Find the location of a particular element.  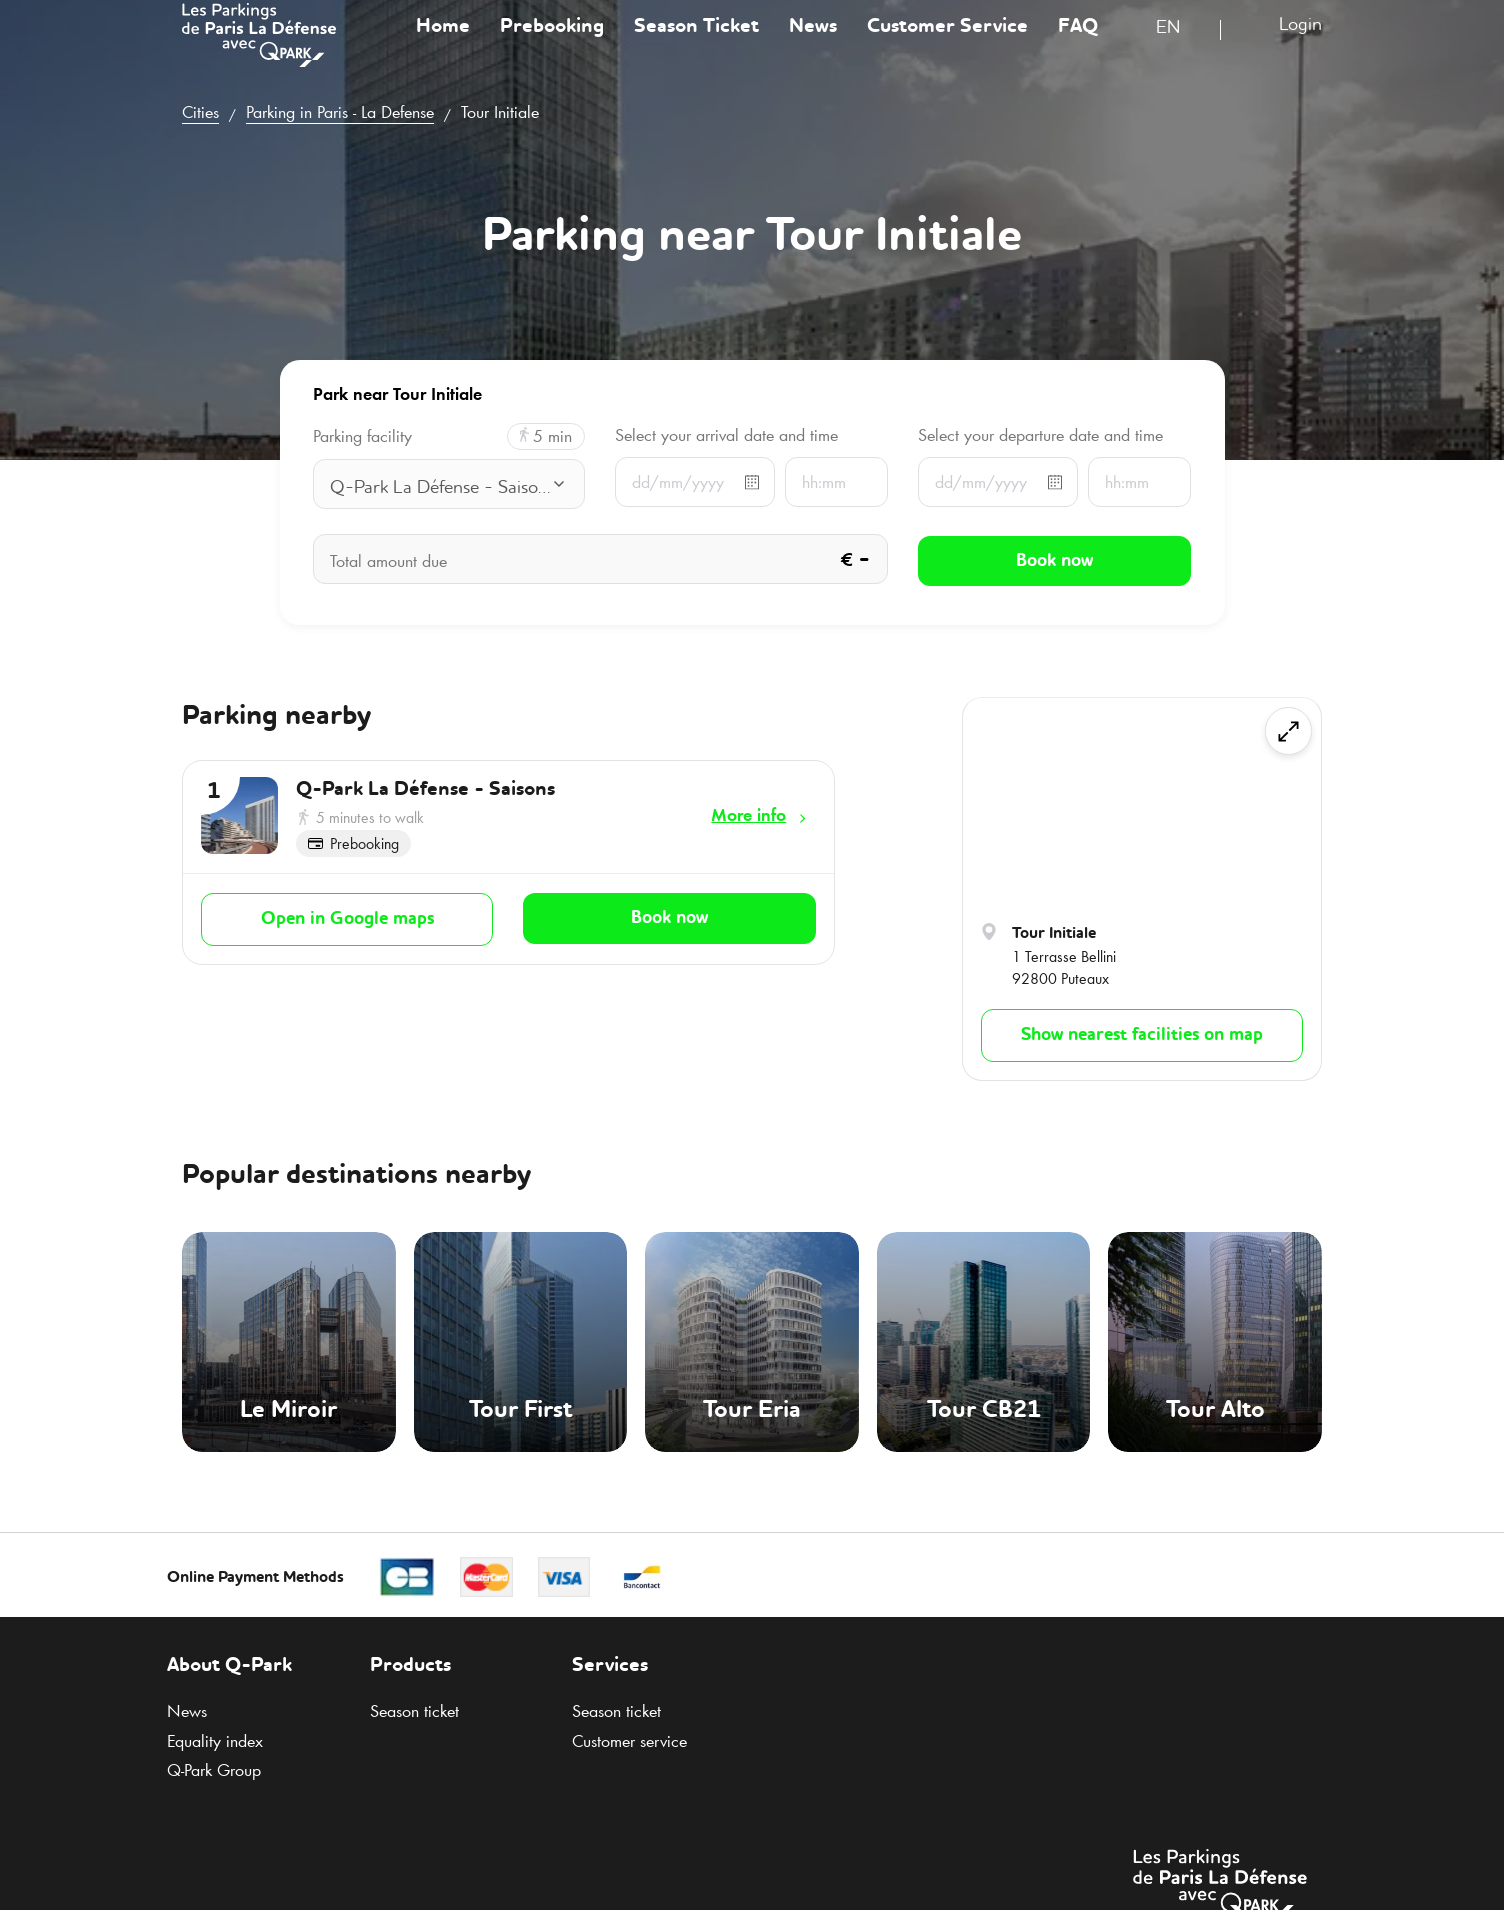

Parking in Paris - La Defense is located at coordinates (340, 112).